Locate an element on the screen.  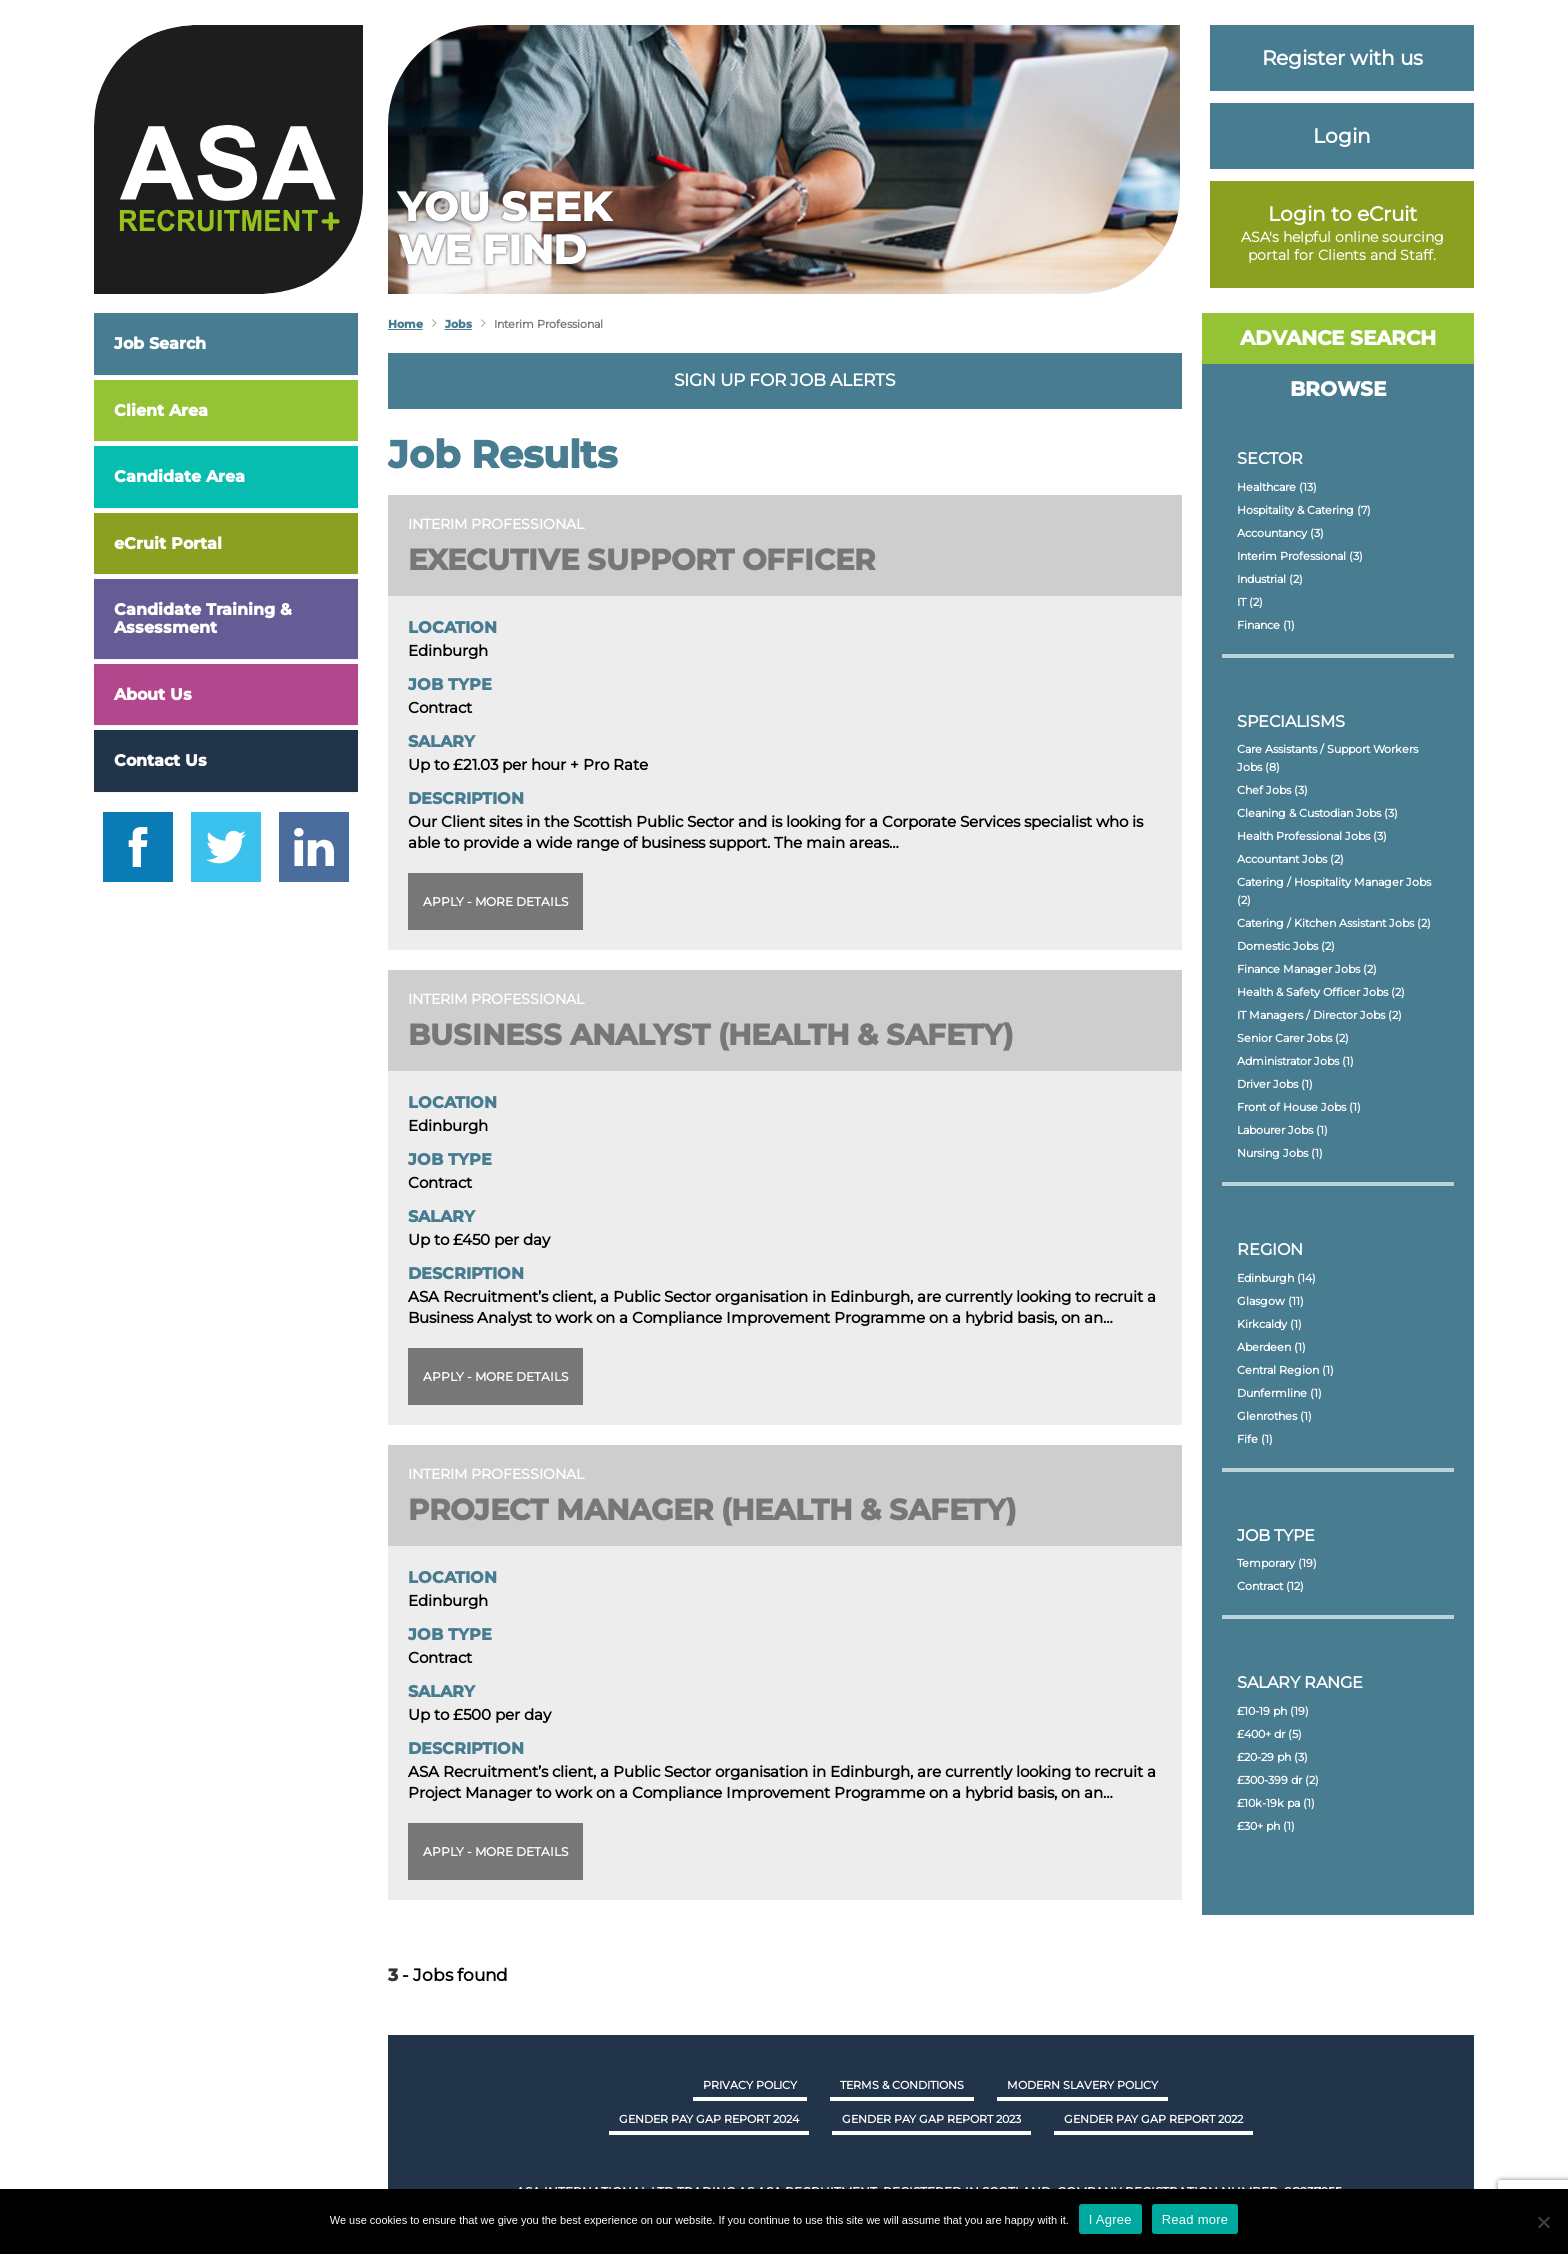
Candidate Area is located at coordinates (179, 476).